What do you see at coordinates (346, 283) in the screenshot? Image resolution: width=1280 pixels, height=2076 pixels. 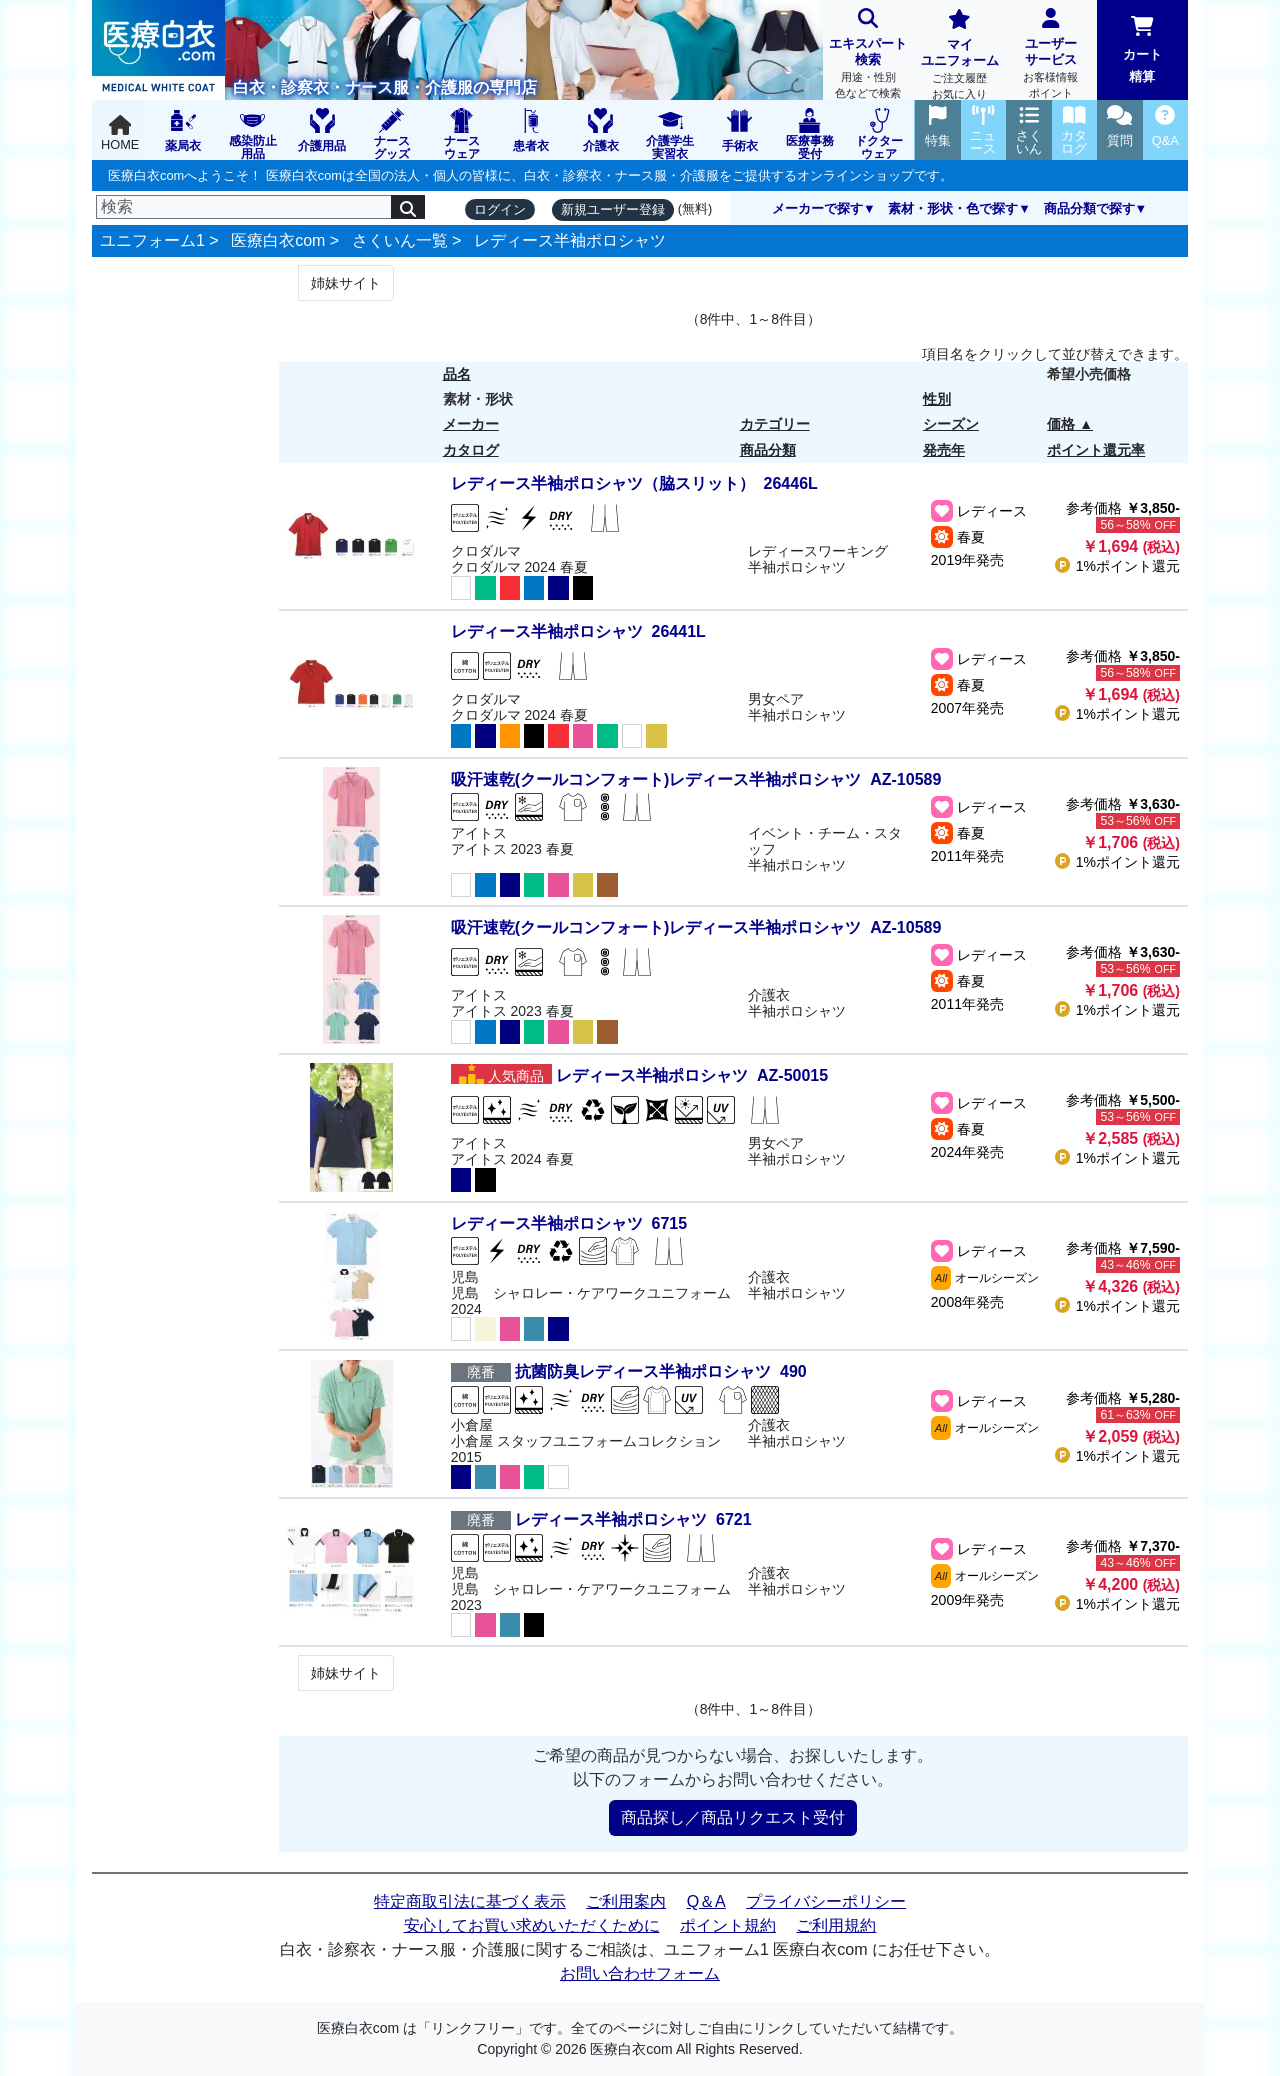 I see `姉妹サイト [Next]` at bounding box center [346, 283].